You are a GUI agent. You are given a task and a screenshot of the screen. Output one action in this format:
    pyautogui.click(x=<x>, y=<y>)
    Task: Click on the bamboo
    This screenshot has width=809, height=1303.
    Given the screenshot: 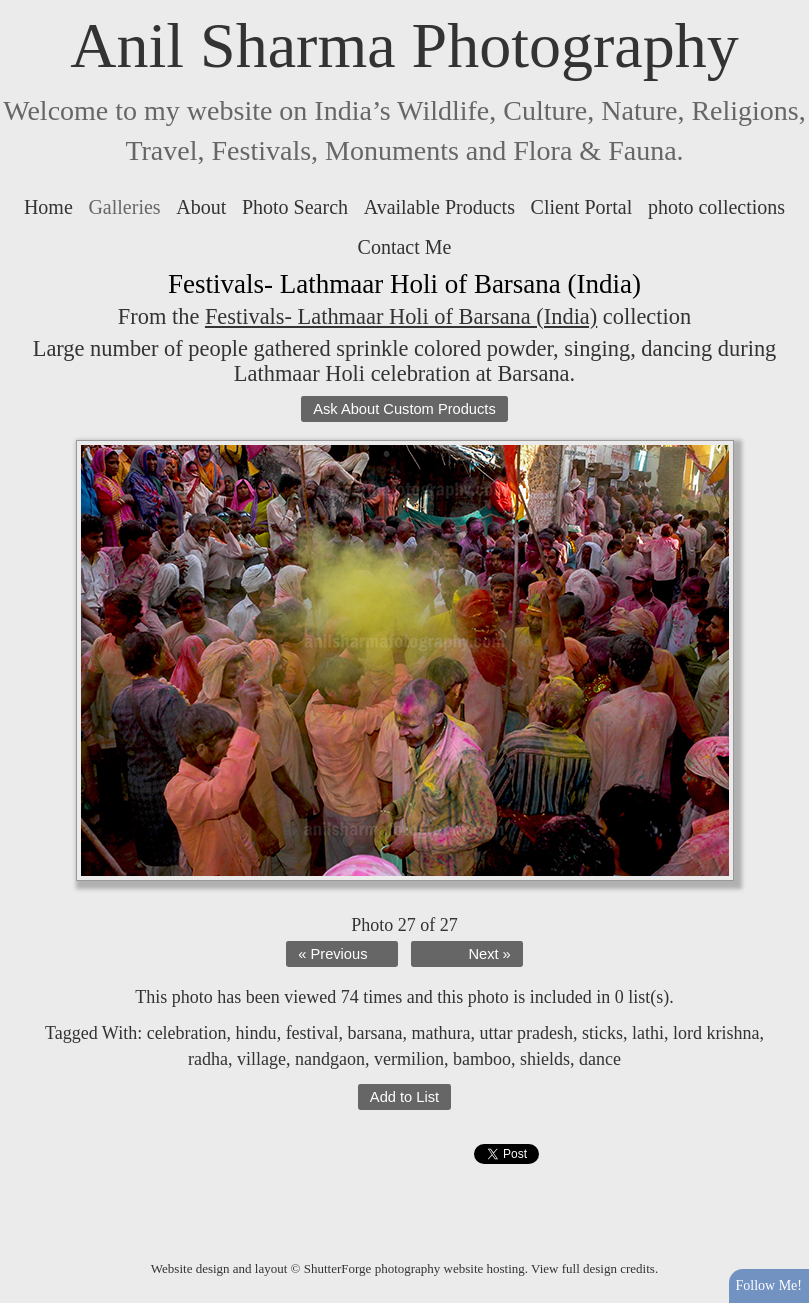 What is the action you would take?
    pyautogui.click(x=482, y=1059)
    